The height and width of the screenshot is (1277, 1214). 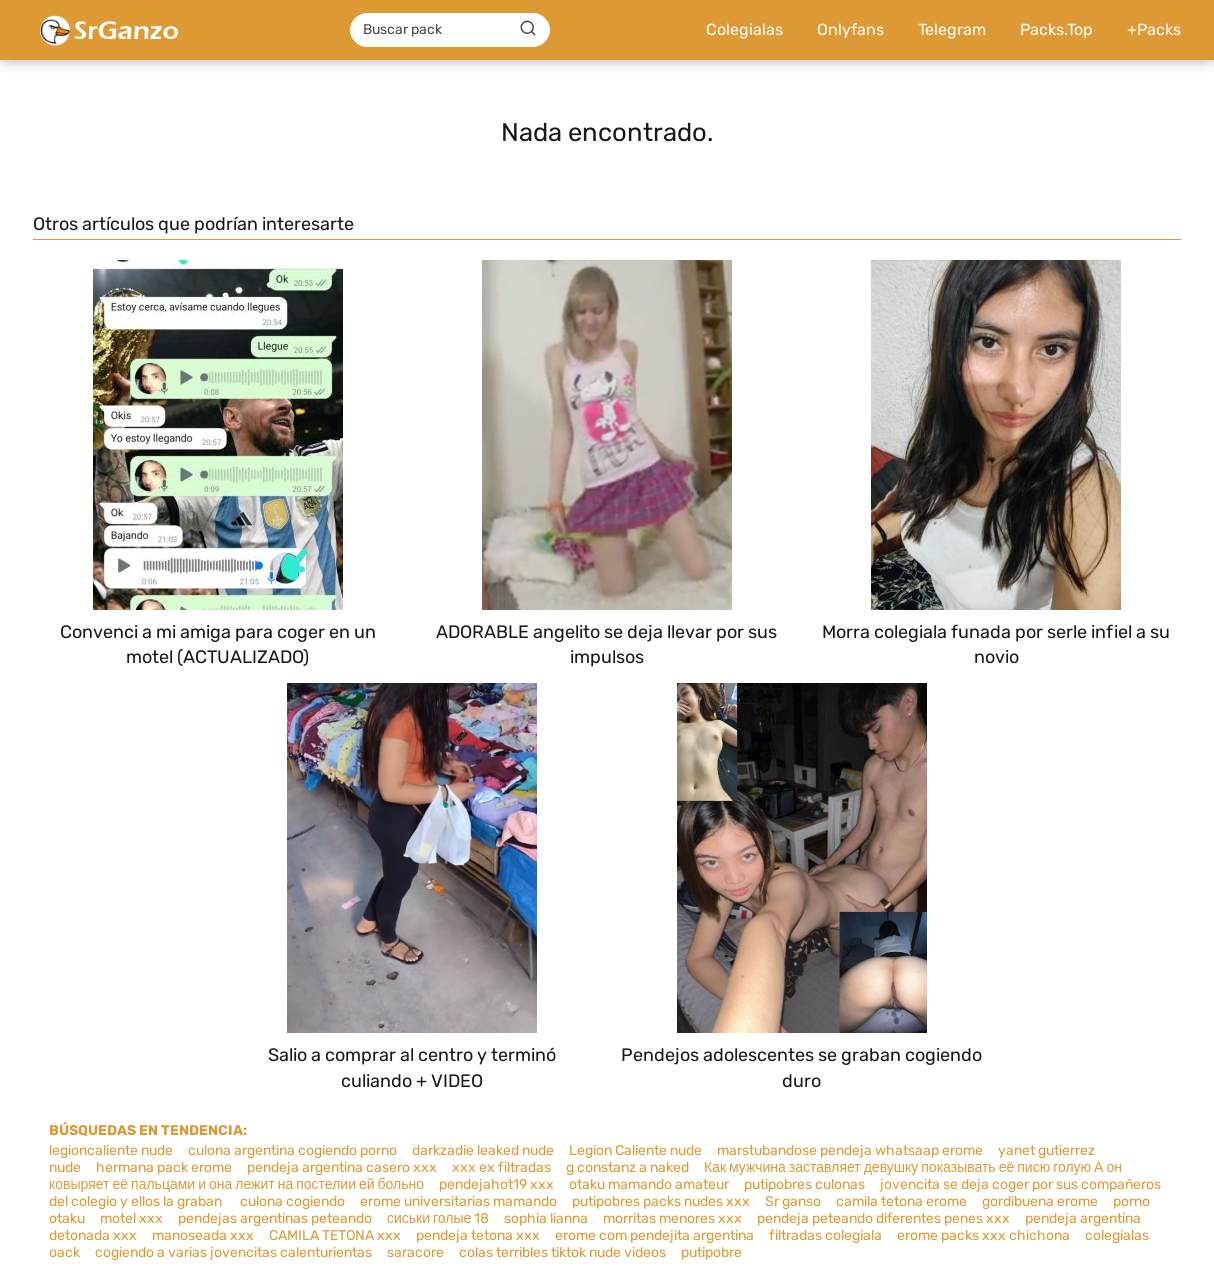 I want to click on camila tetona erome, so click(x=901, y=1201).